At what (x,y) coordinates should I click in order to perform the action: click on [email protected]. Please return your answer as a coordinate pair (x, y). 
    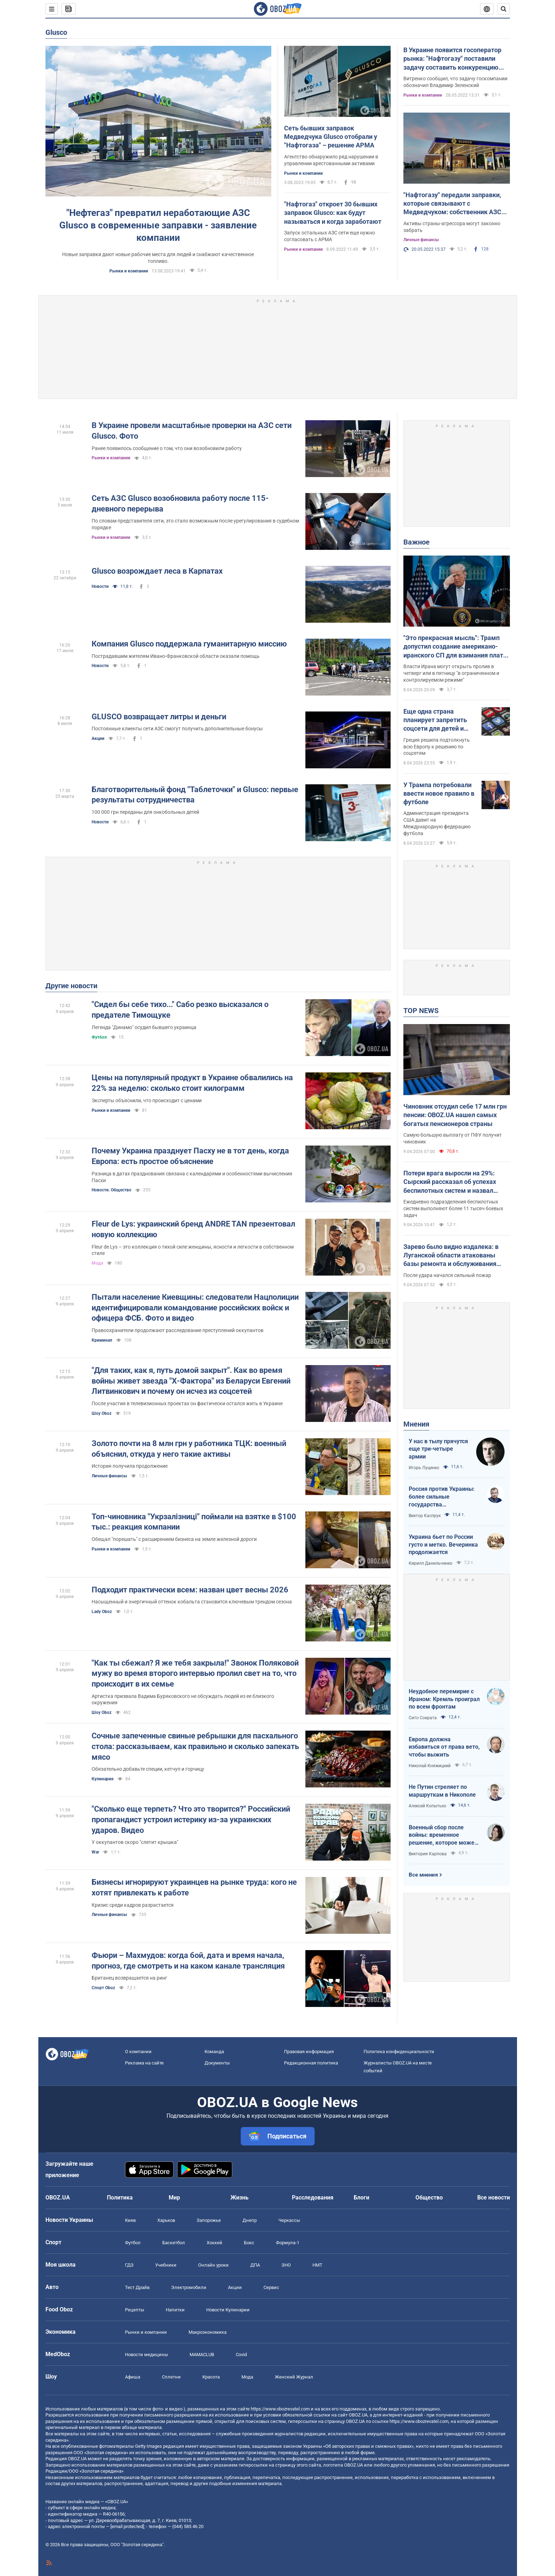
    Looking at the image, I should click on (127, 2526).